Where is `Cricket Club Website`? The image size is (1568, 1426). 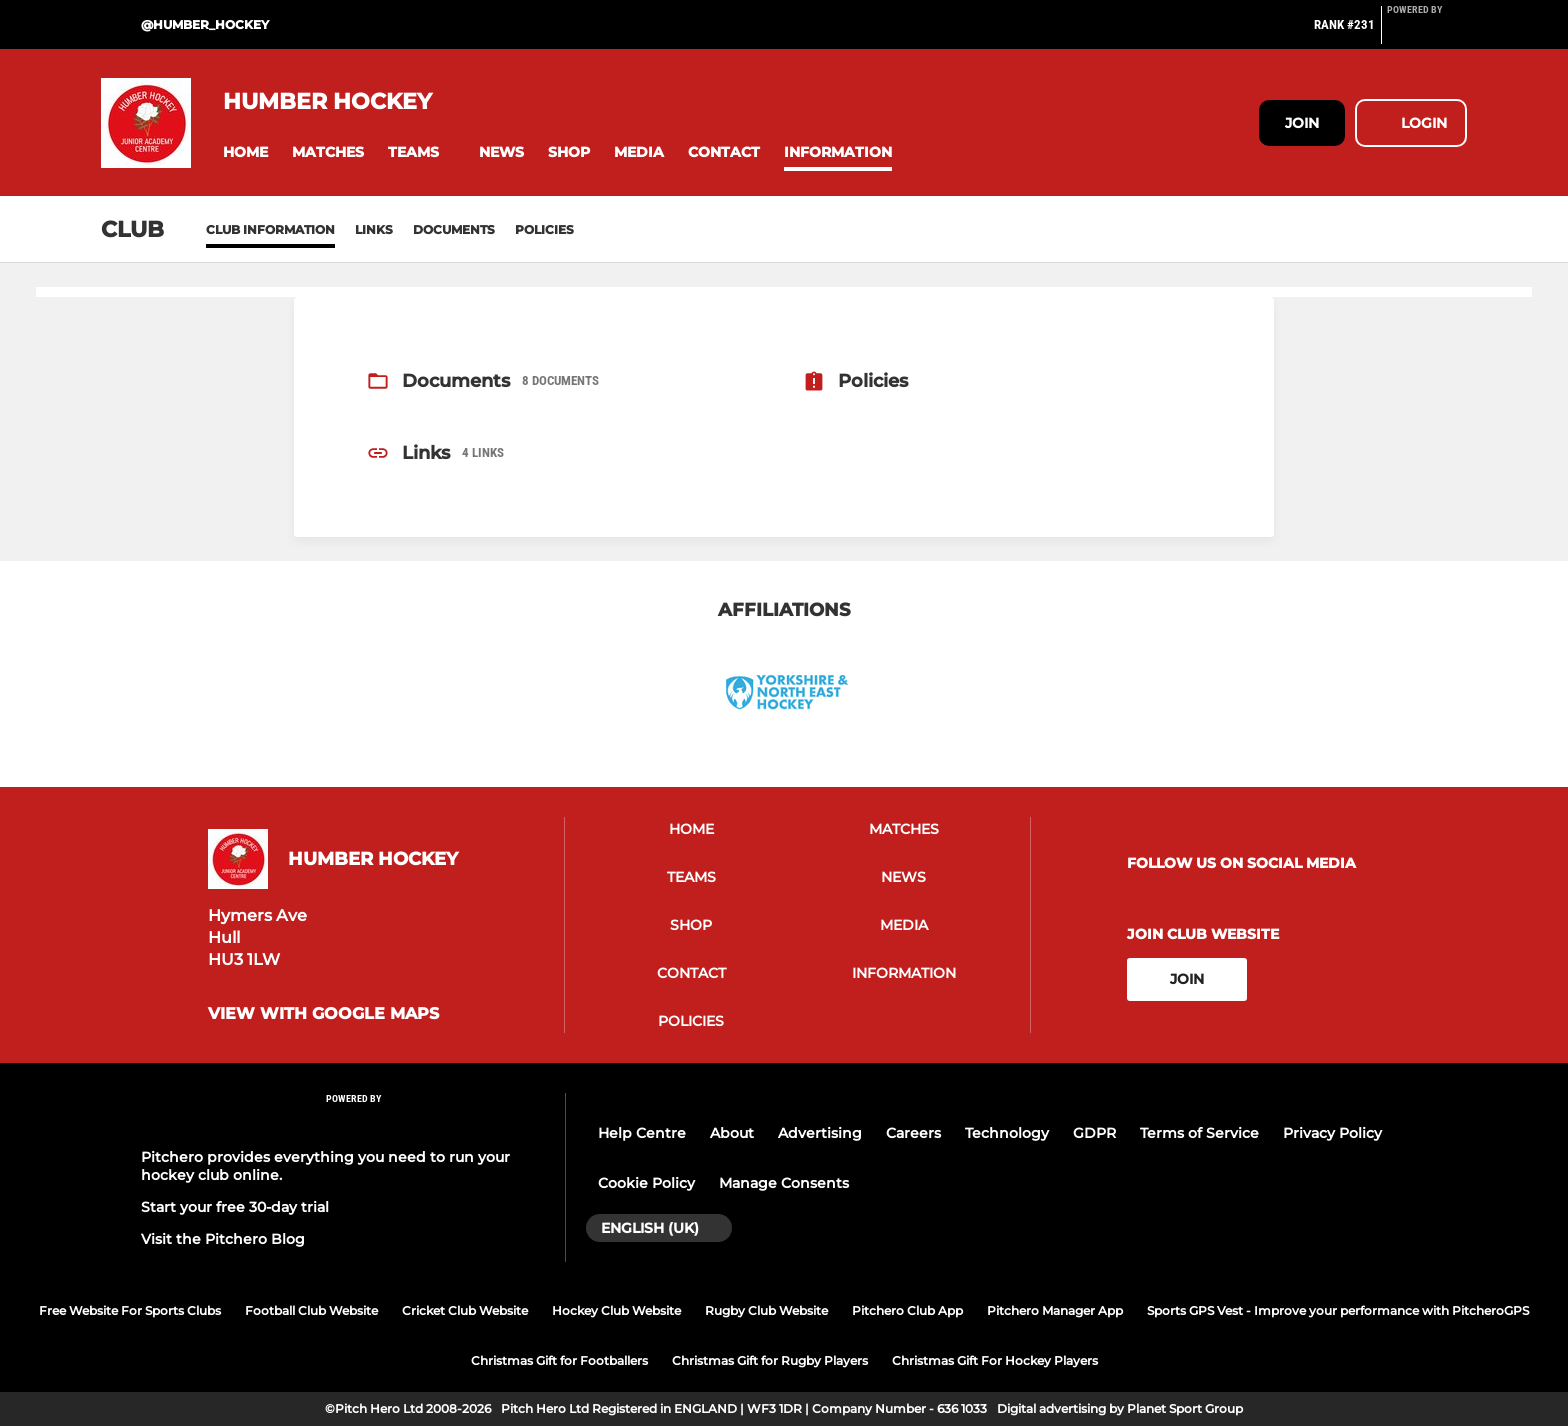
Cricket Club Website is located at coordinates (465, 1310).